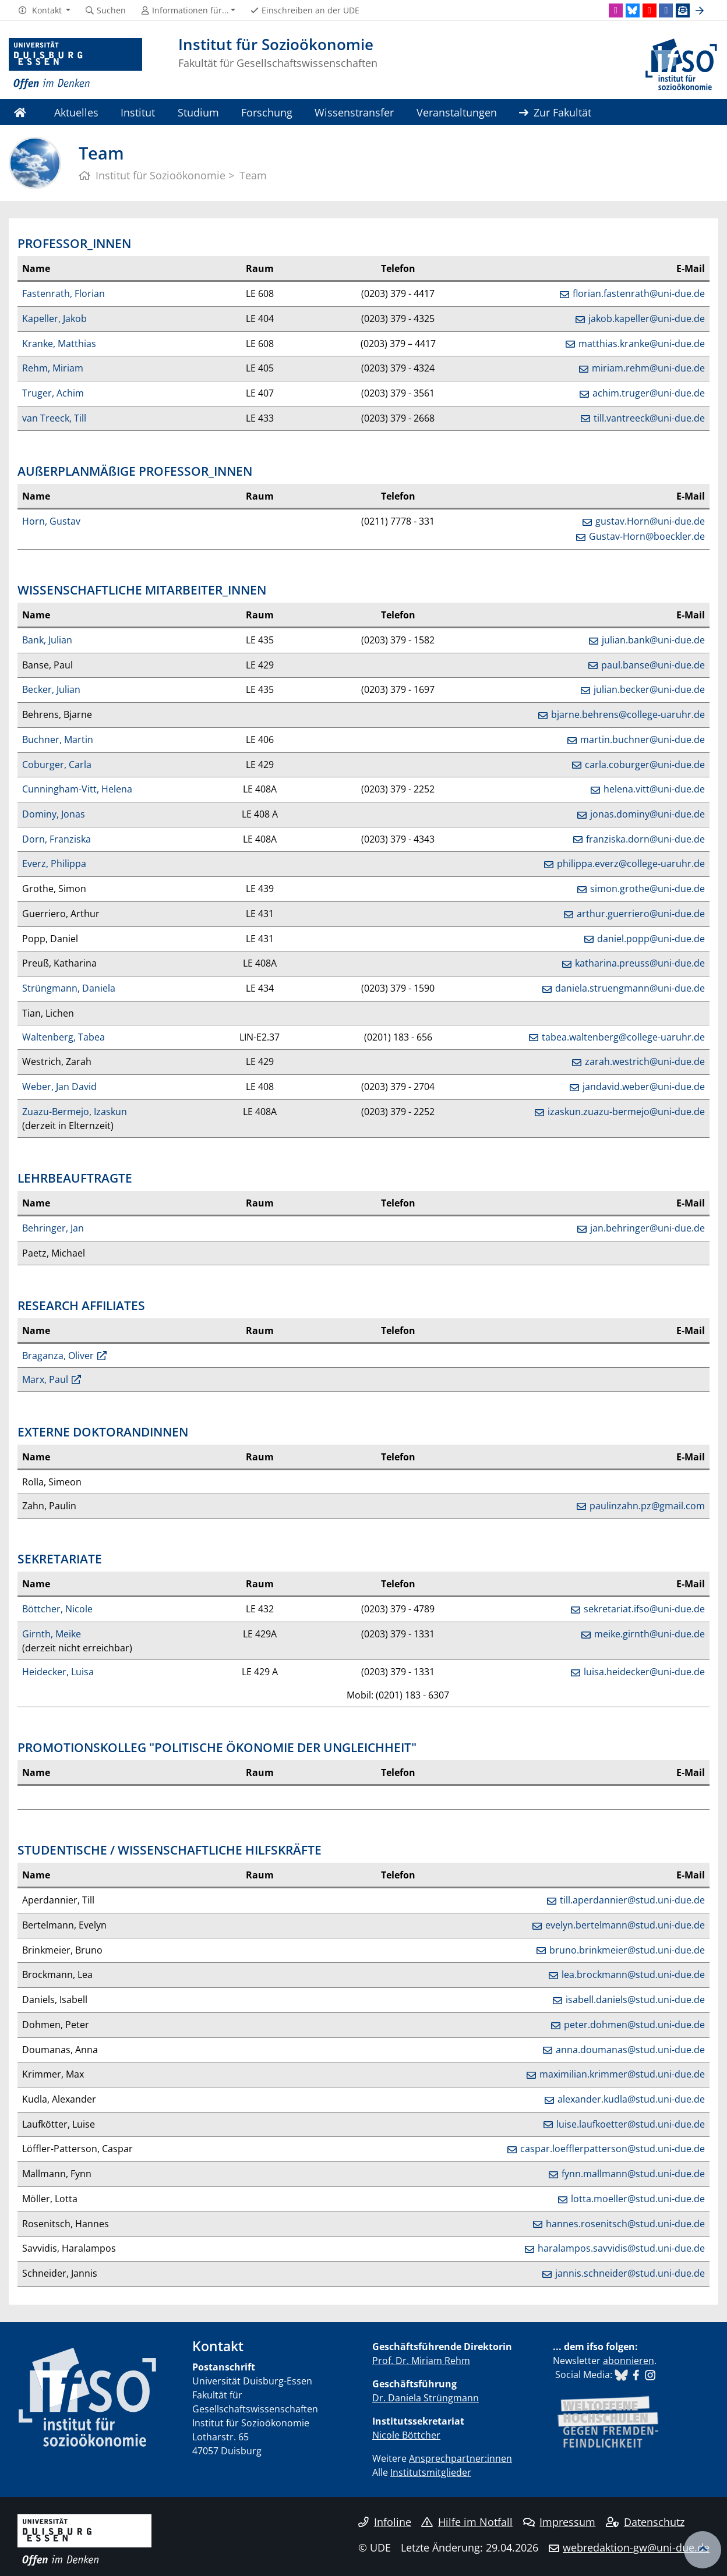  What do you see at coordinates (43, 10) in the screenshot?
I see `[button]` at bounding box center [43, 10].